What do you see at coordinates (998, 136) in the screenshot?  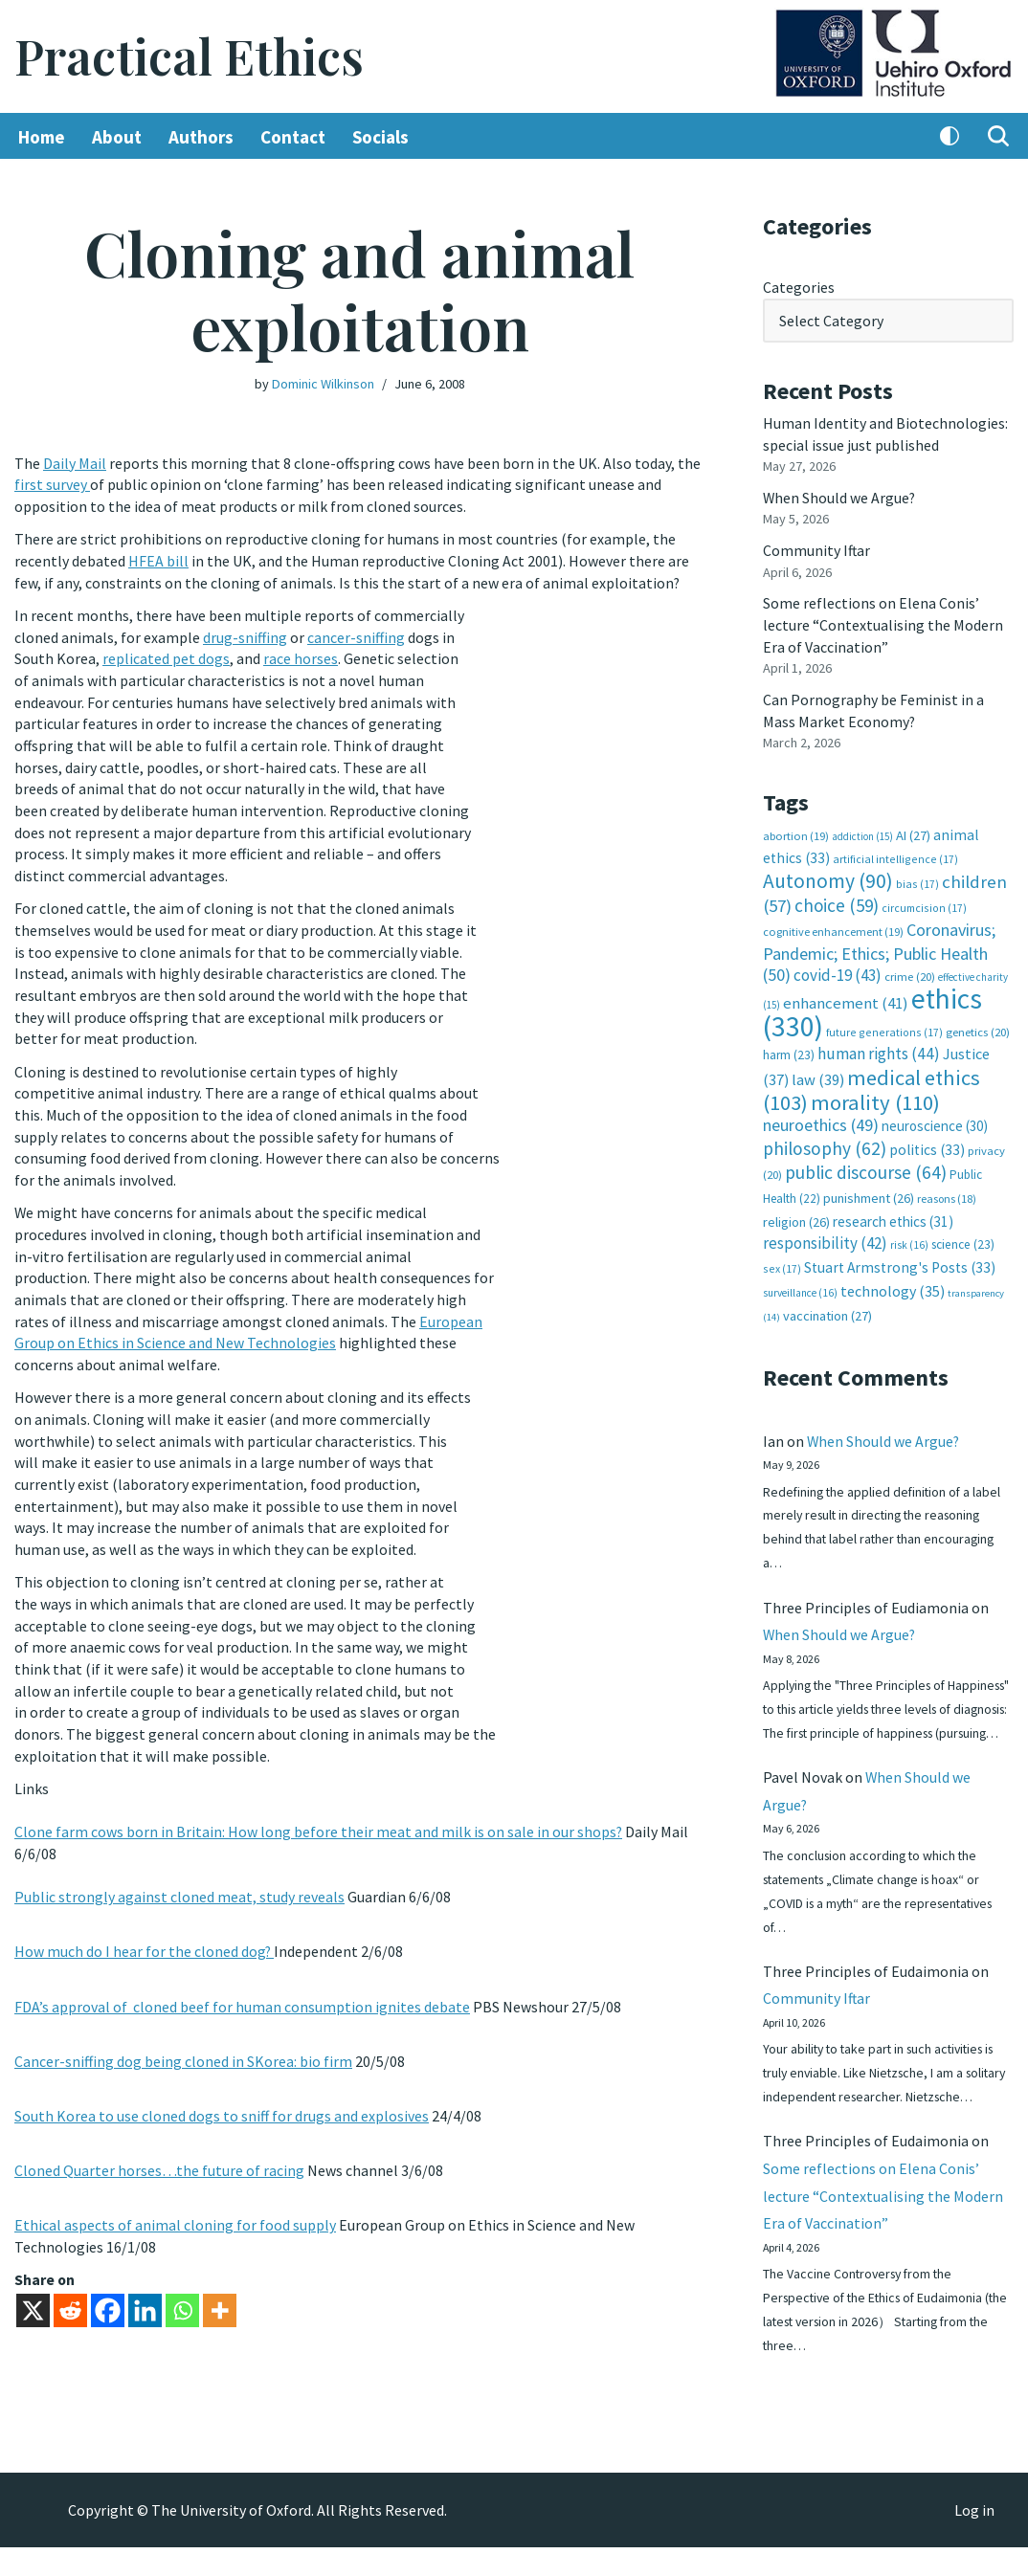 I see `[Search]` at bounding box center [998, 136].